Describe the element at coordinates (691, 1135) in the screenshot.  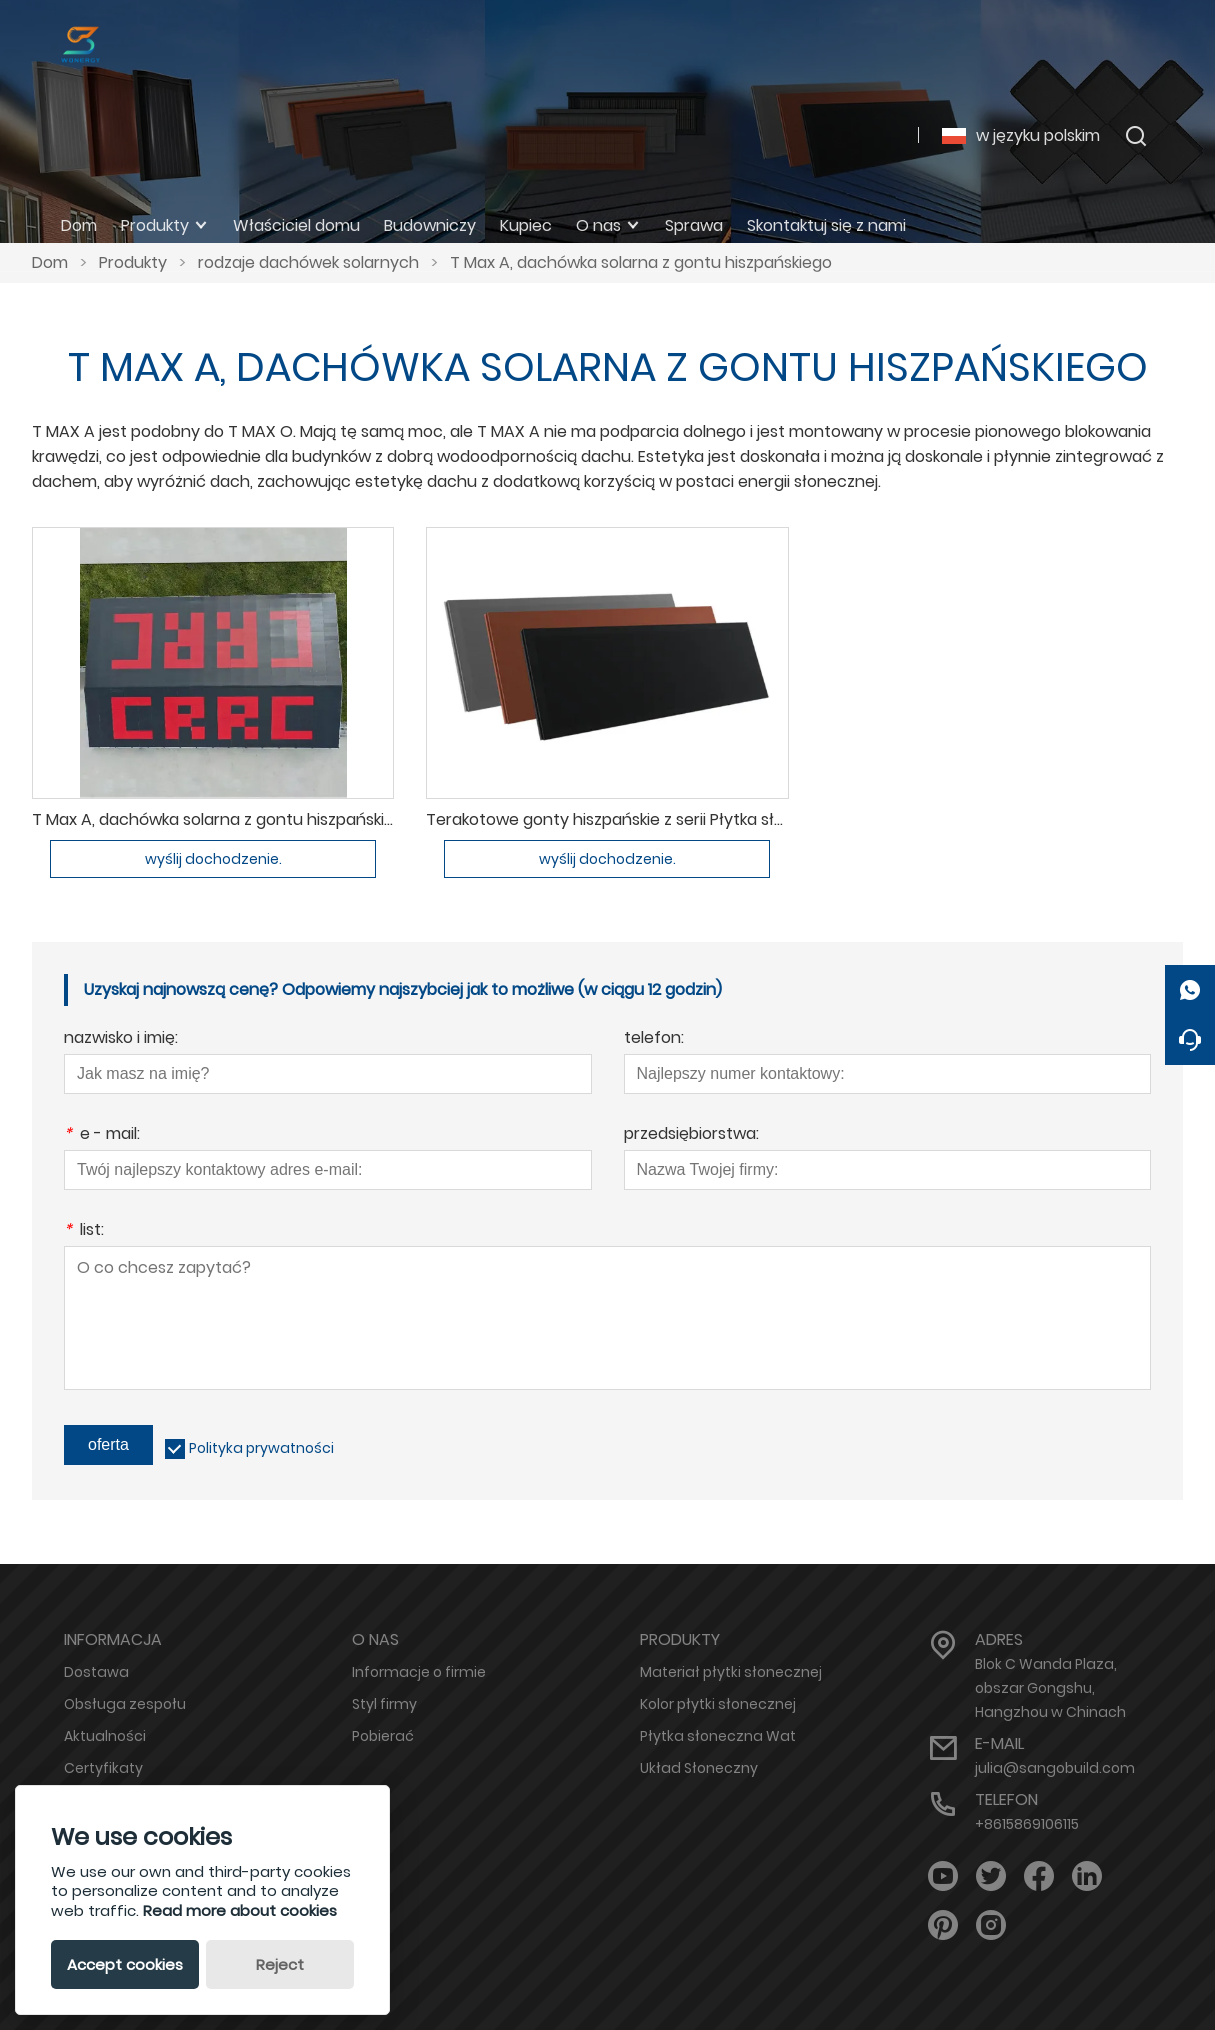
I see `przedsiębiorstwa:` at that location.